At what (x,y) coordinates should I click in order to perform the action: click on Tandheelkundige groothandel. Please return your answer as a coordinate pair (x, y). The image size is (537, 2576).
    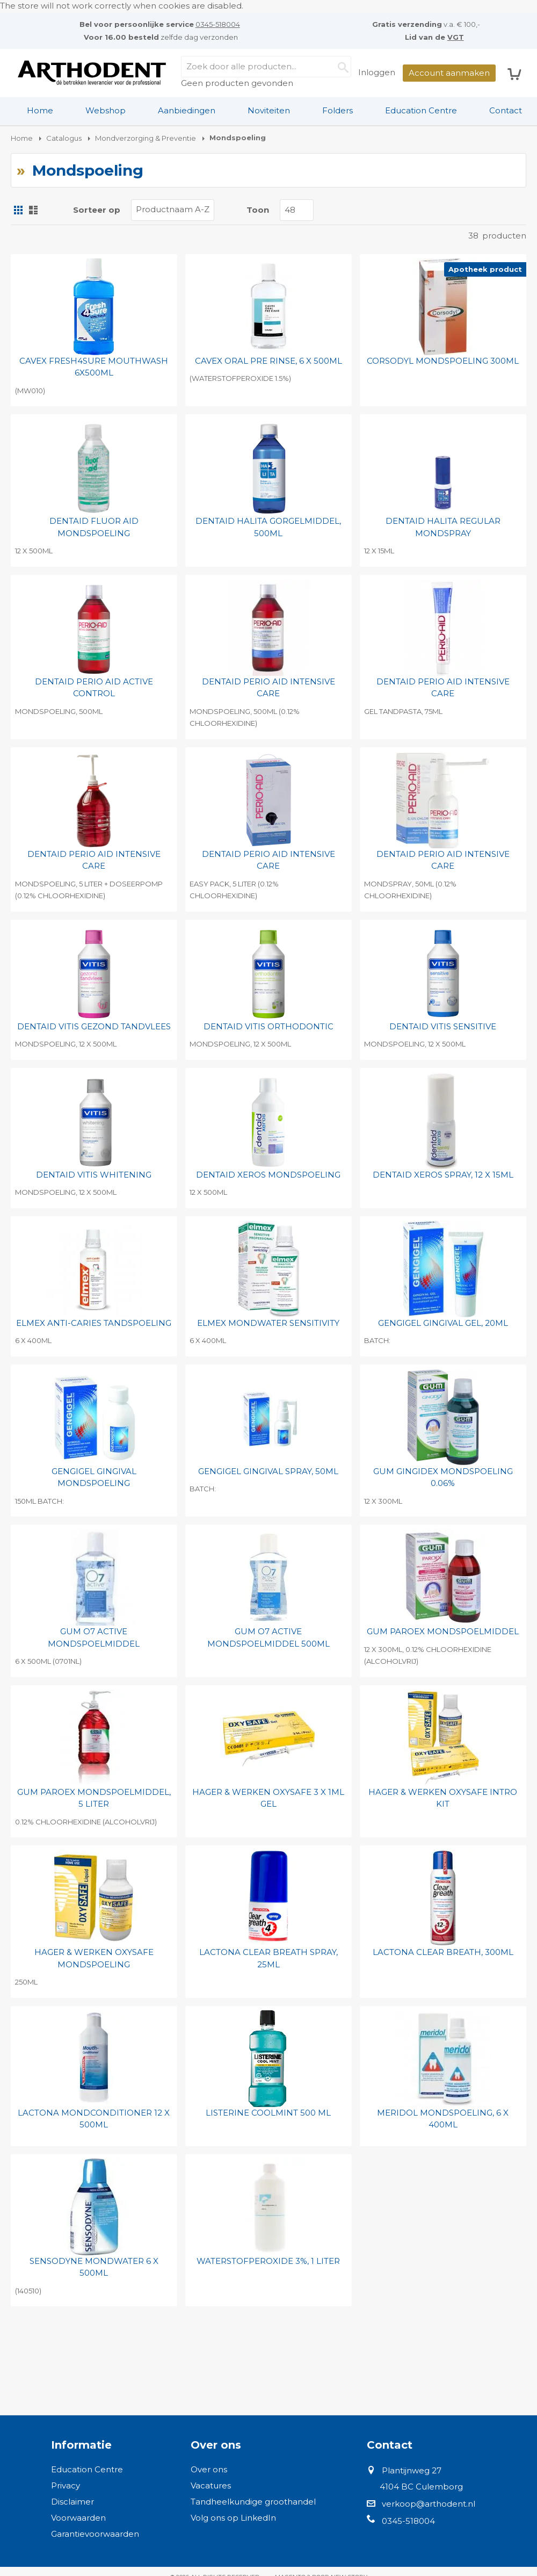
    Looking at the image, I should click on (253, 2501).